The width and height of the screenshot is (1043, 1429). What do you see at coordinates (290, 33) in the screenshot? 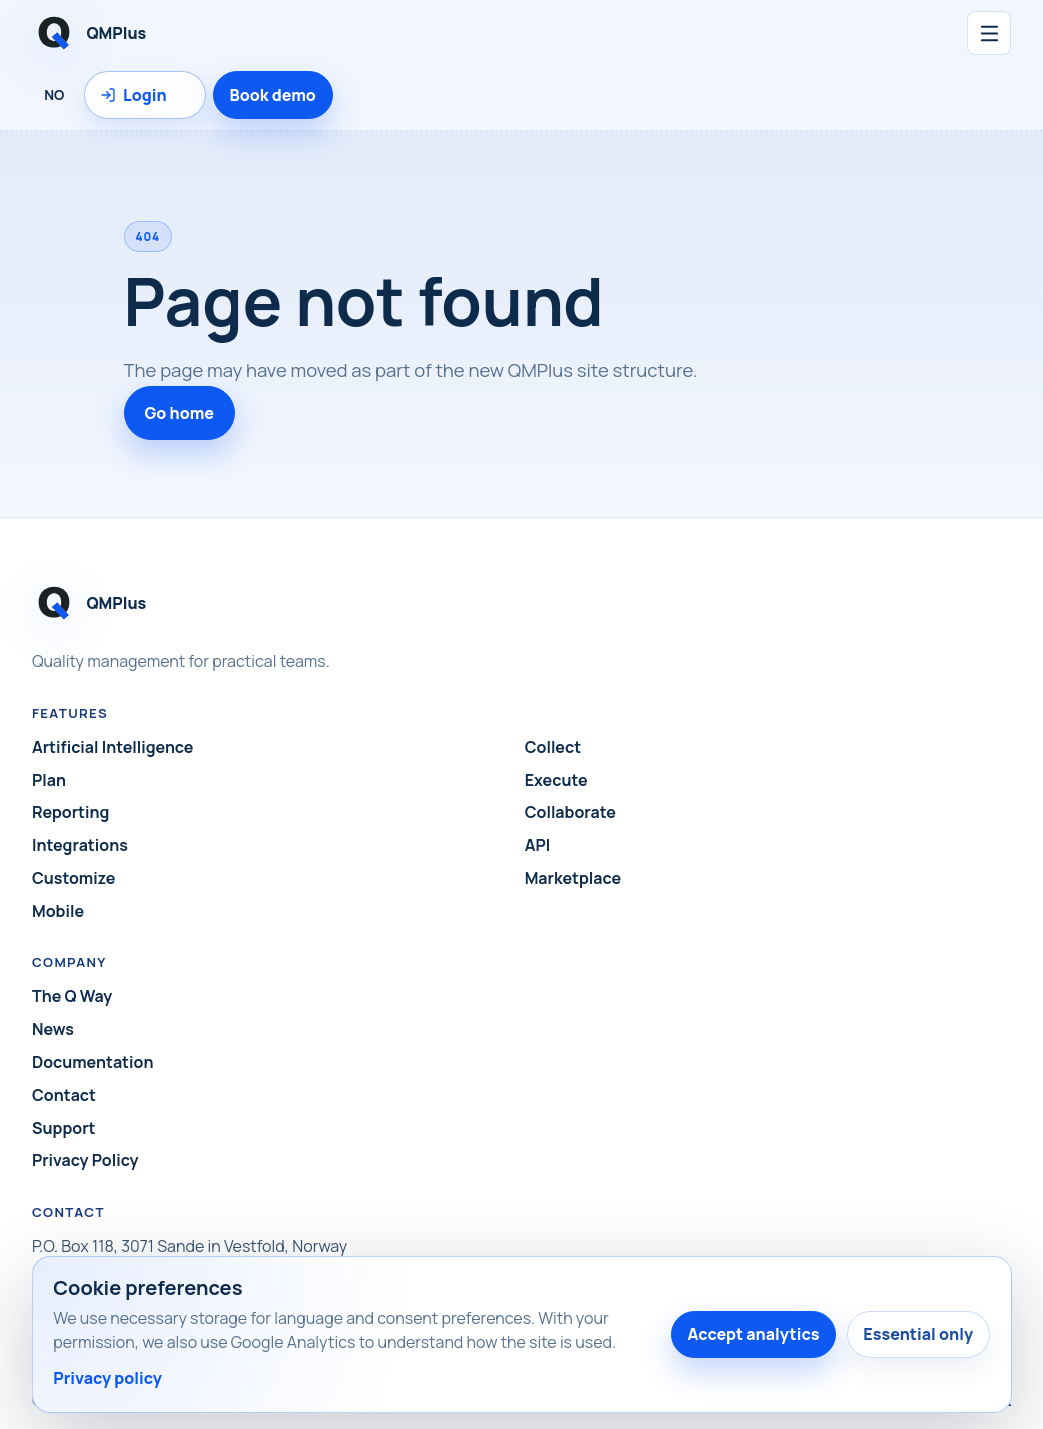
I see `[QMPlus home]` at bounding box center [290, 33].